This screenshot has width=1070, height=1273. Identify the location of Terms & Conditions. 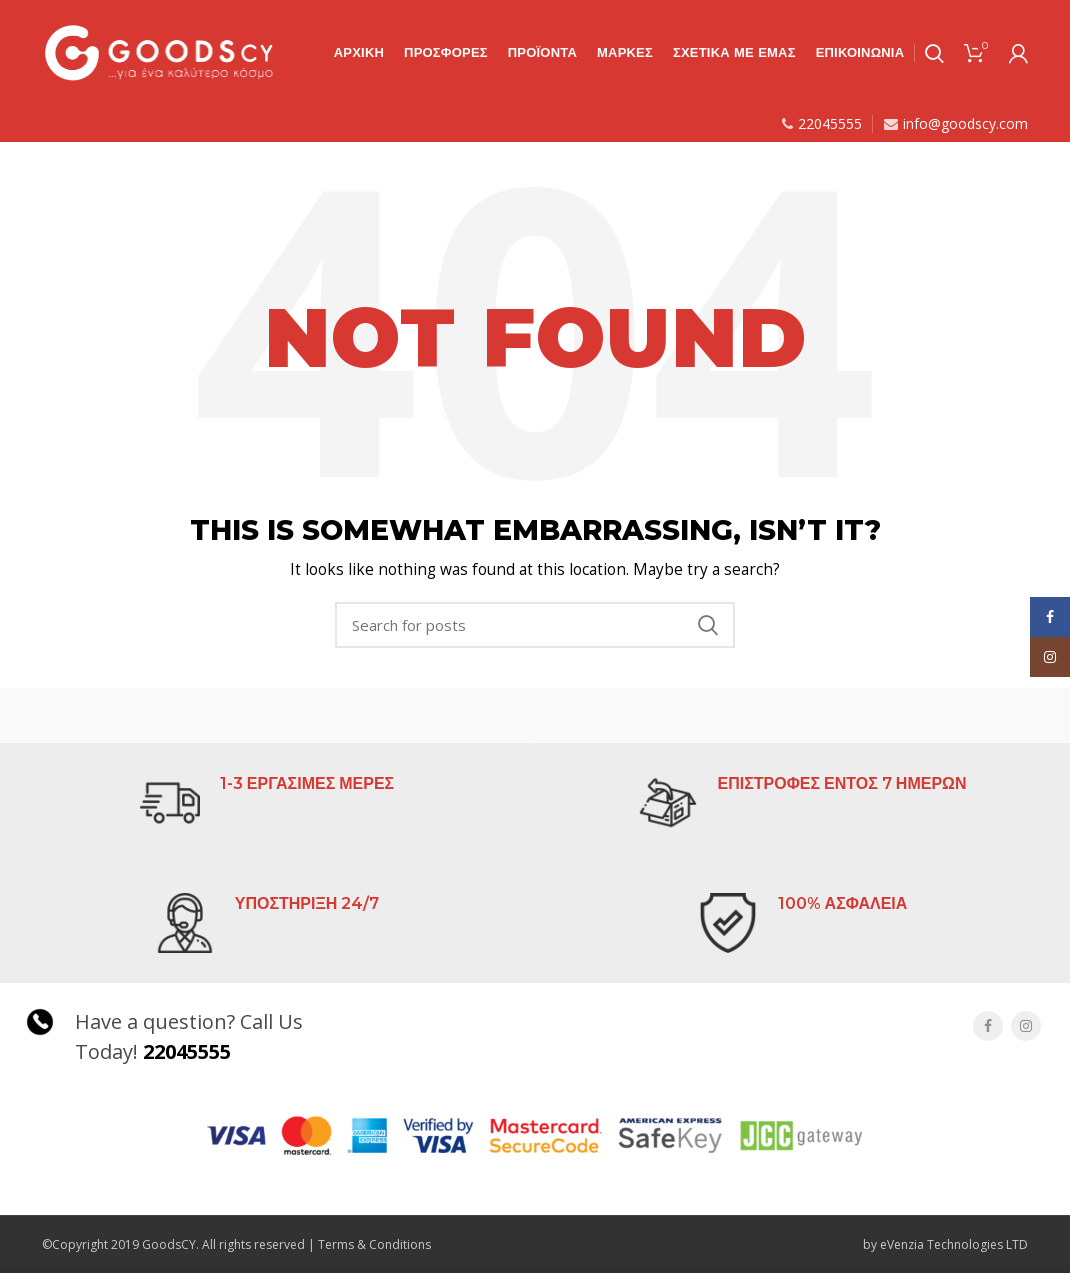
(374, 1244).